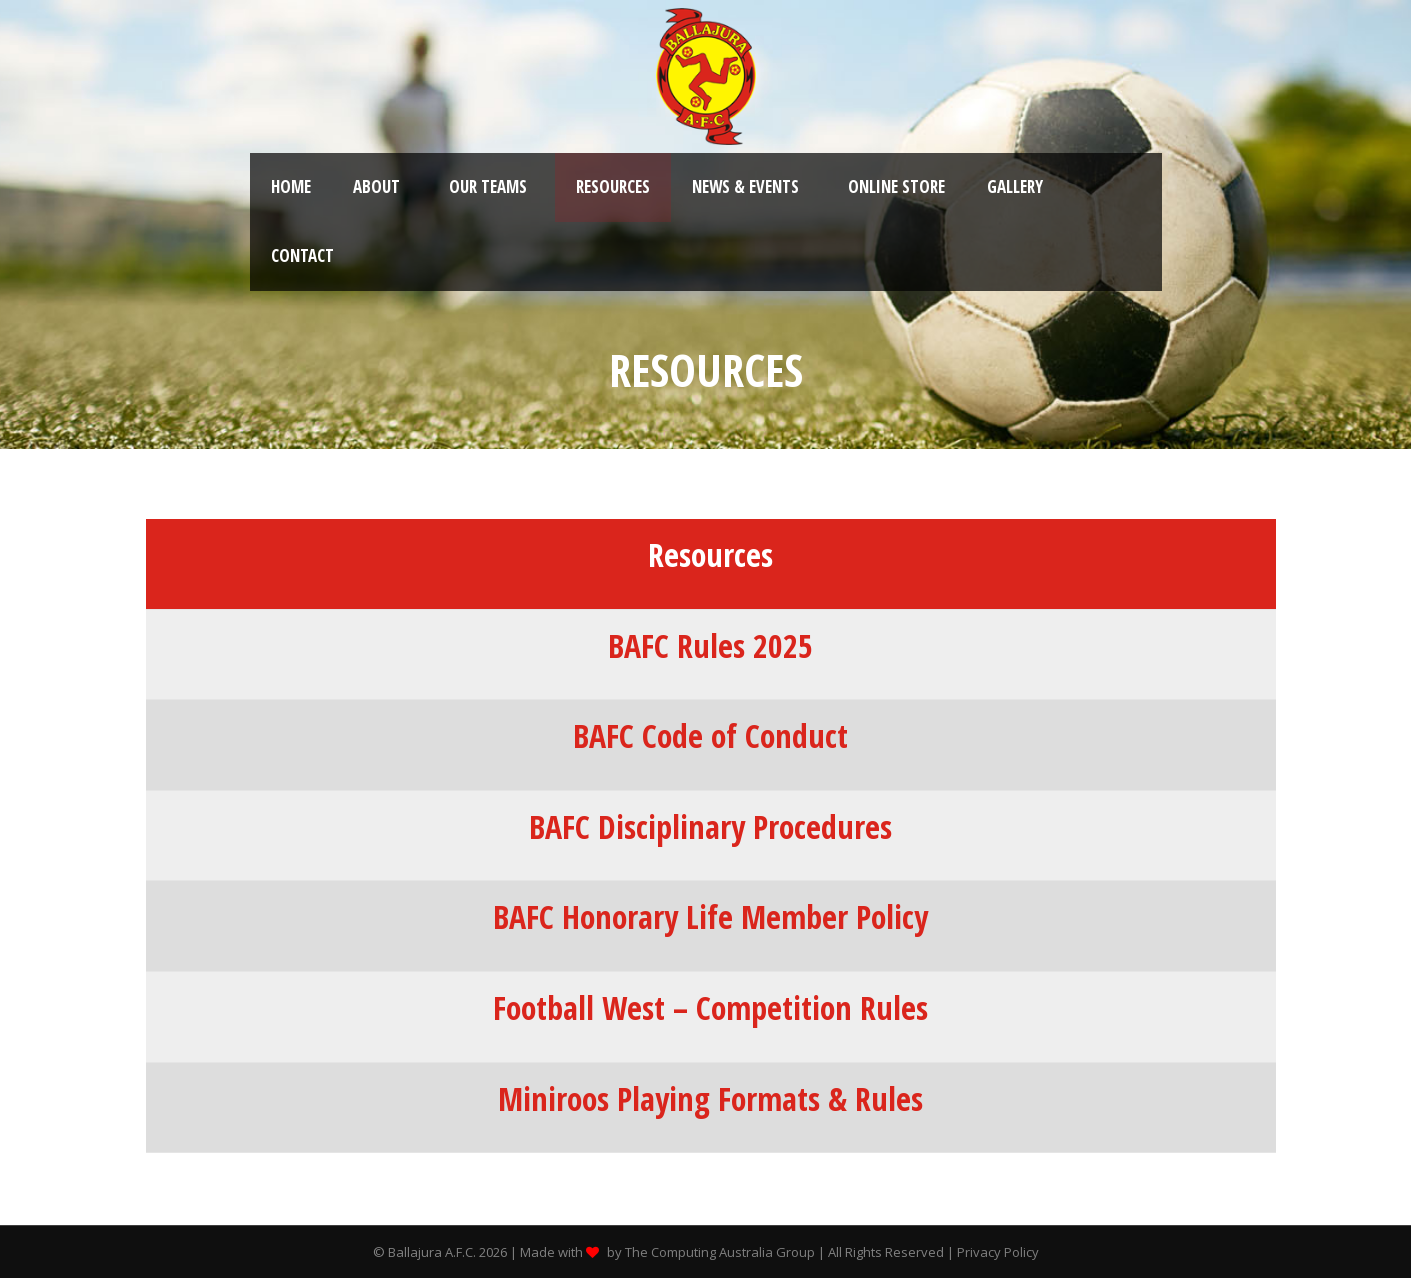  I want to click on The Computing Australia Group, so click(720, 1252).